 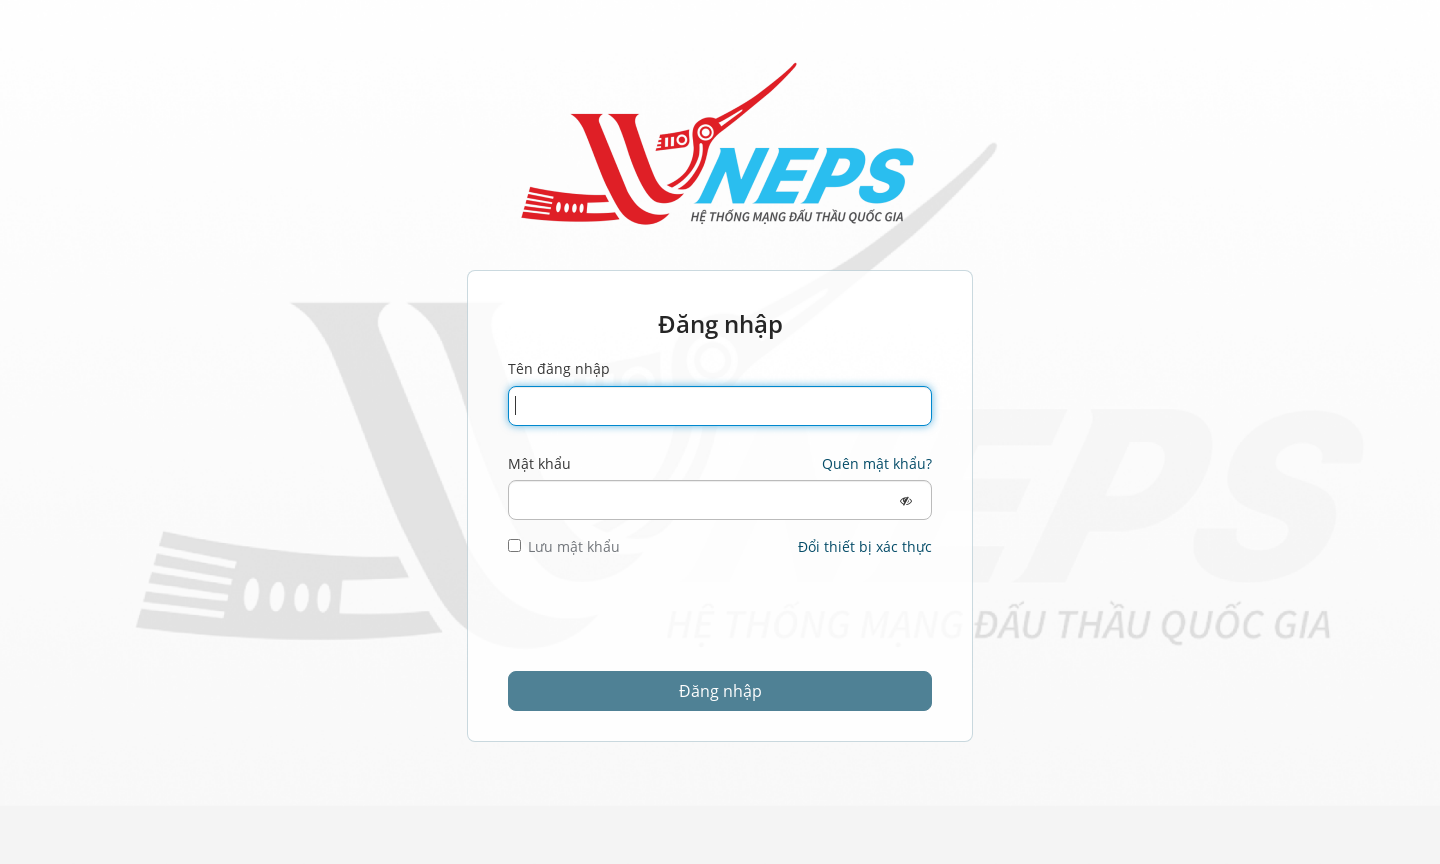 What do you see at coordinates (660, 622) in the screenshot?
I see `[presentation]` at bounding box center [660, 622].